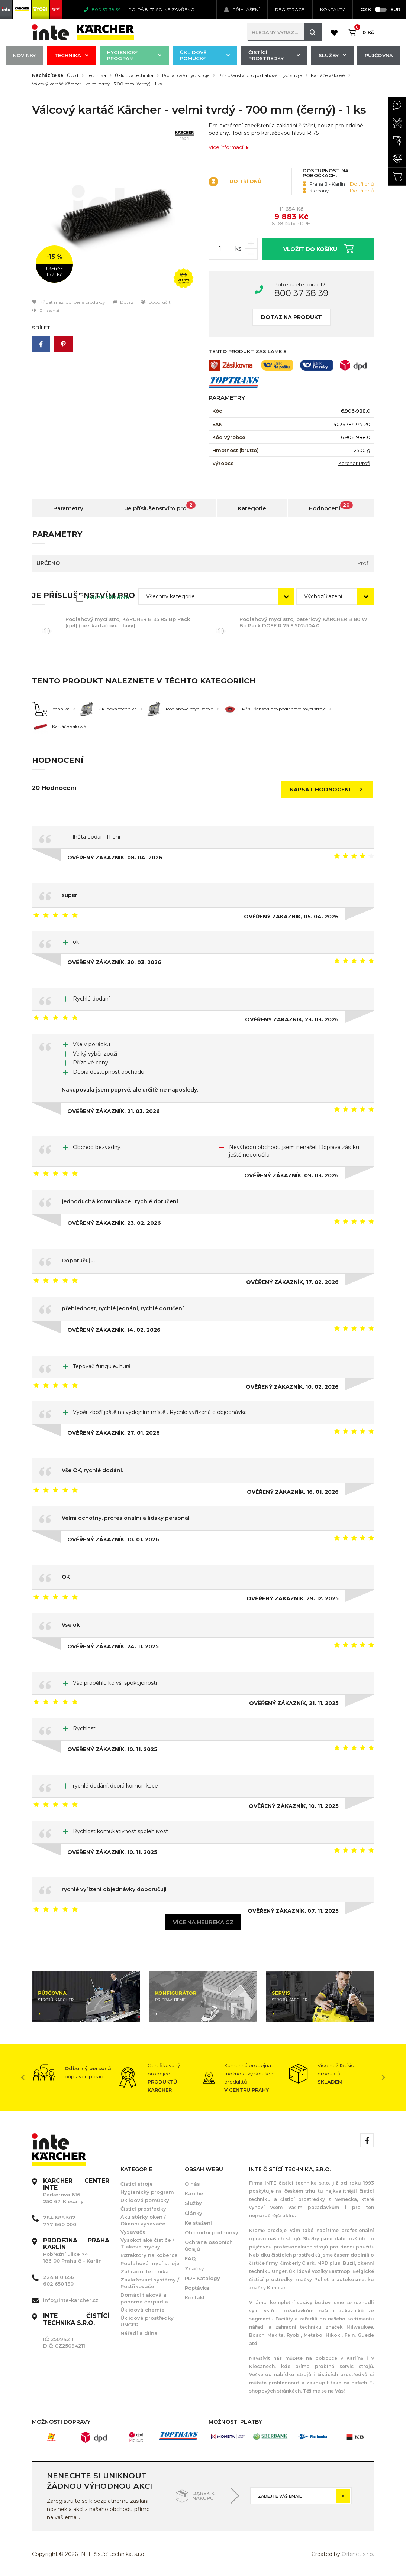  I want to click on Podlahový mycí stroj KÄRCHER B 95 RS Bp Pack (gel) (bez kartáčové hlavy), so click(127, 622).